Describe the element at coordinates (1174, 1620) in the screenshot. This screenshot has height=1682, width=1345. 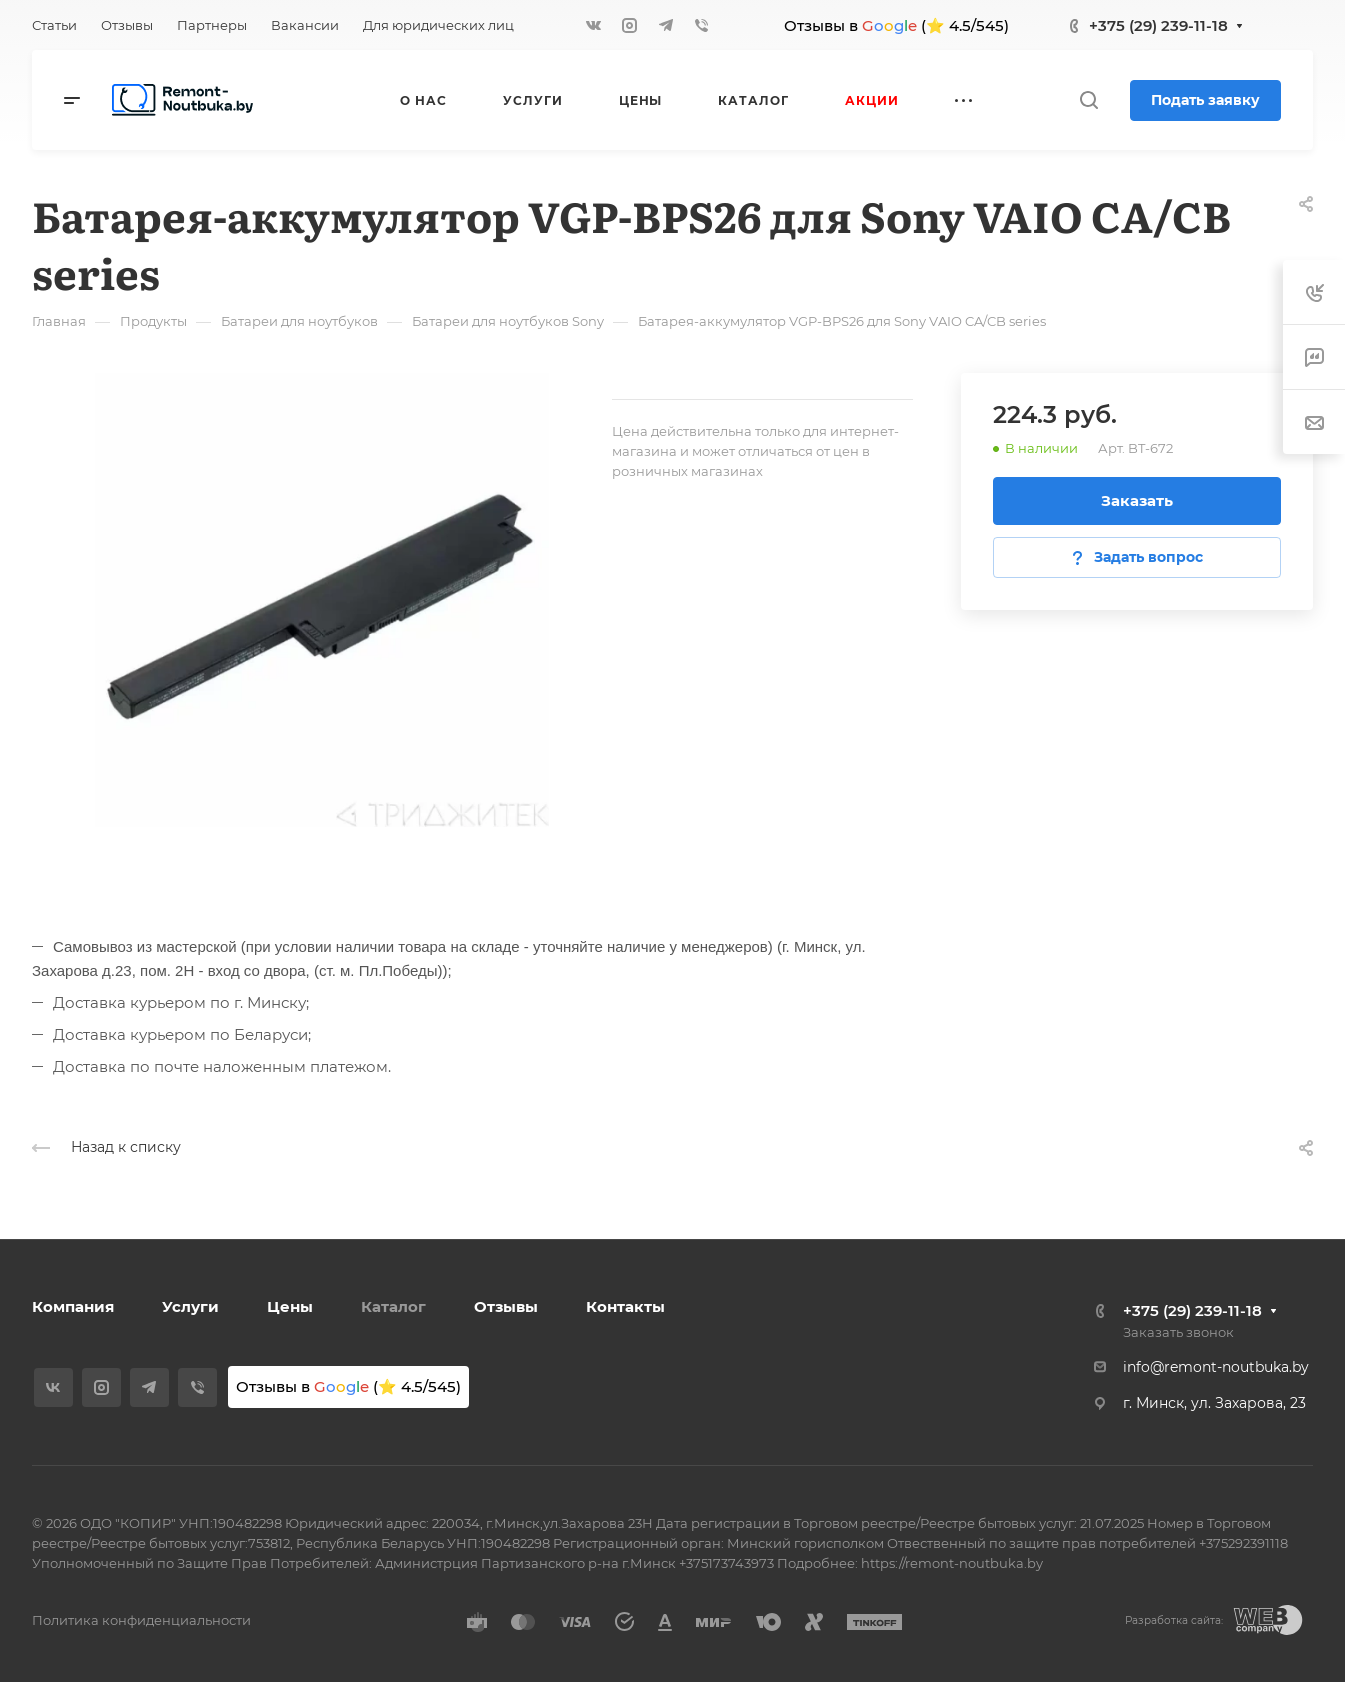
I see `Разработка сайта:` at that location.